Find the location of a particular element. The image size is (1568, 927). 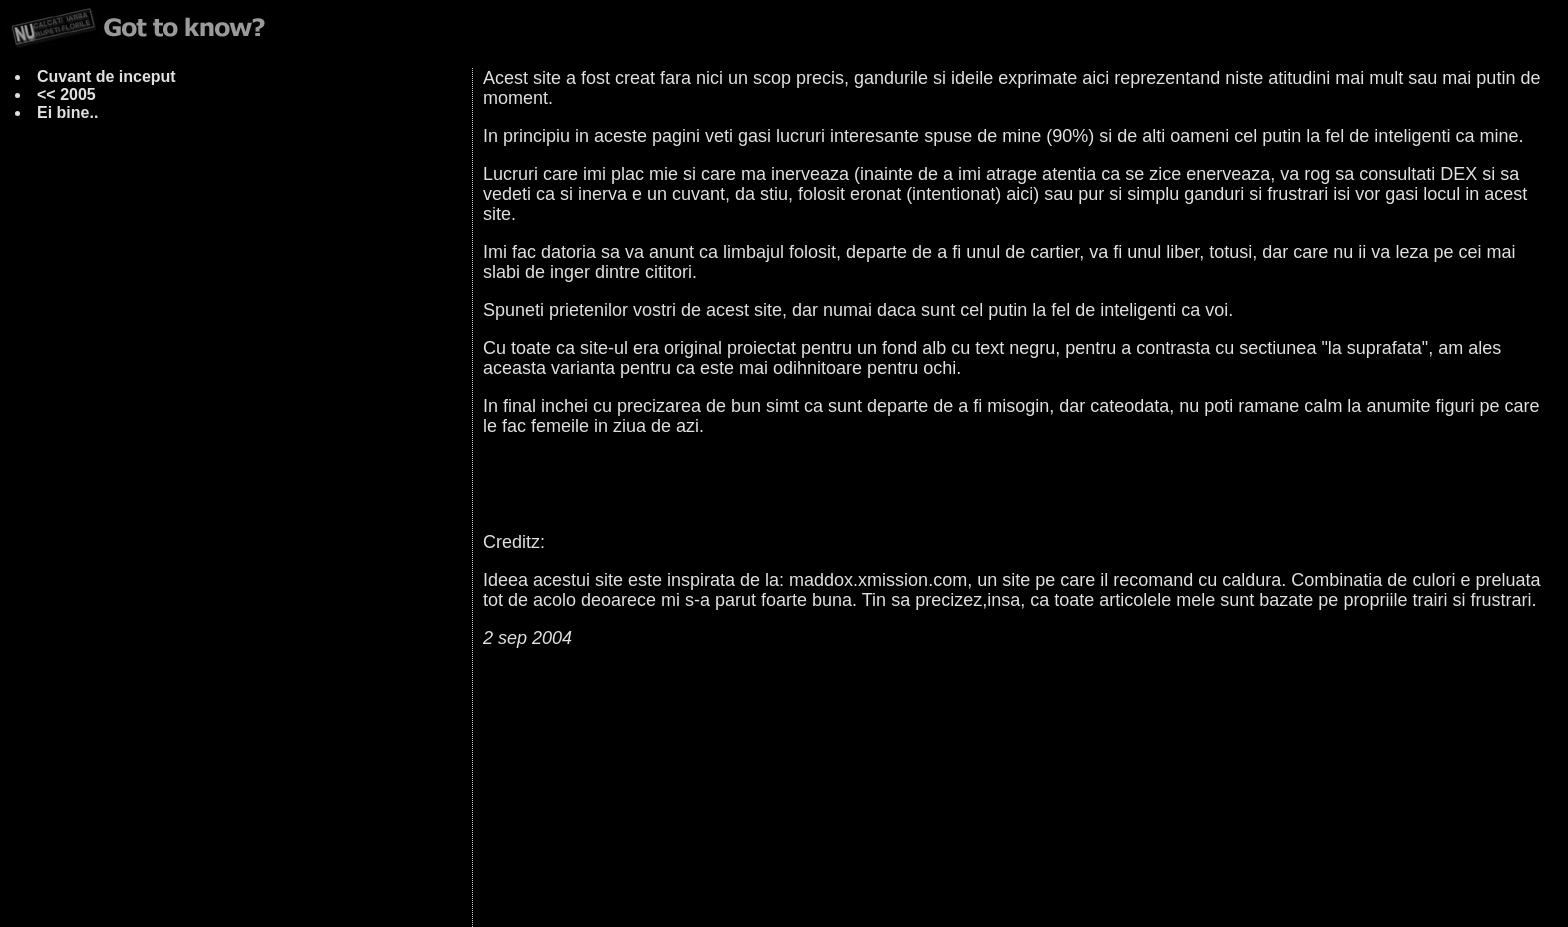

<< 2005 is located at coordinates (66, 94).